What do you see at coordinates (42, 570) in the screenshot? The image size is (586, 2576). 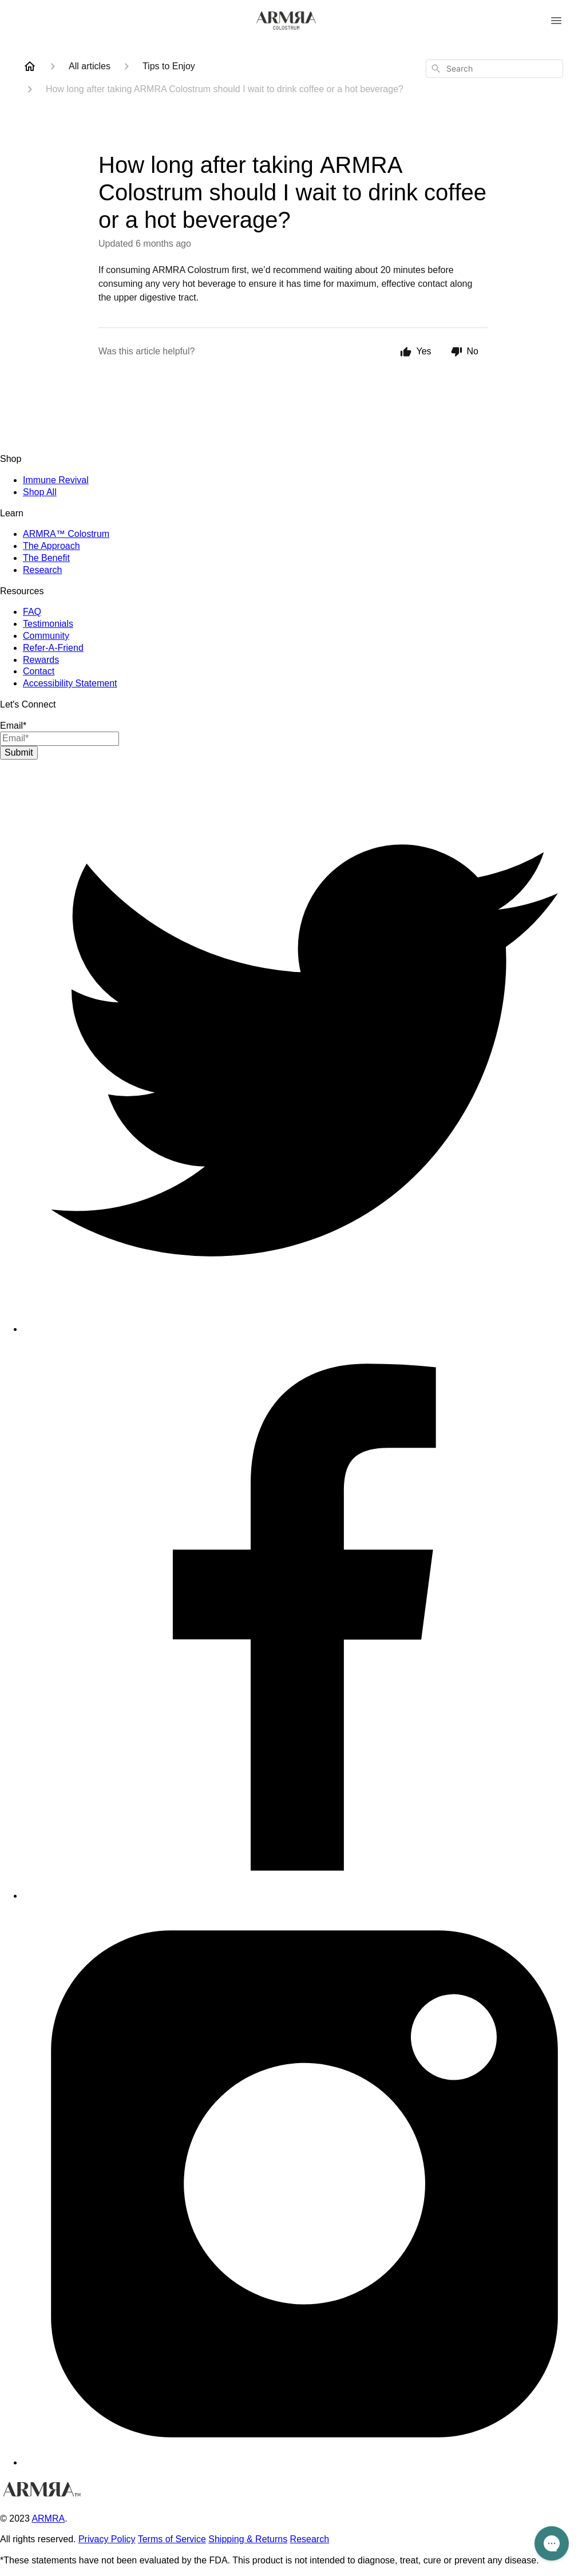 I see `Research` at bounding box center [42, 570].